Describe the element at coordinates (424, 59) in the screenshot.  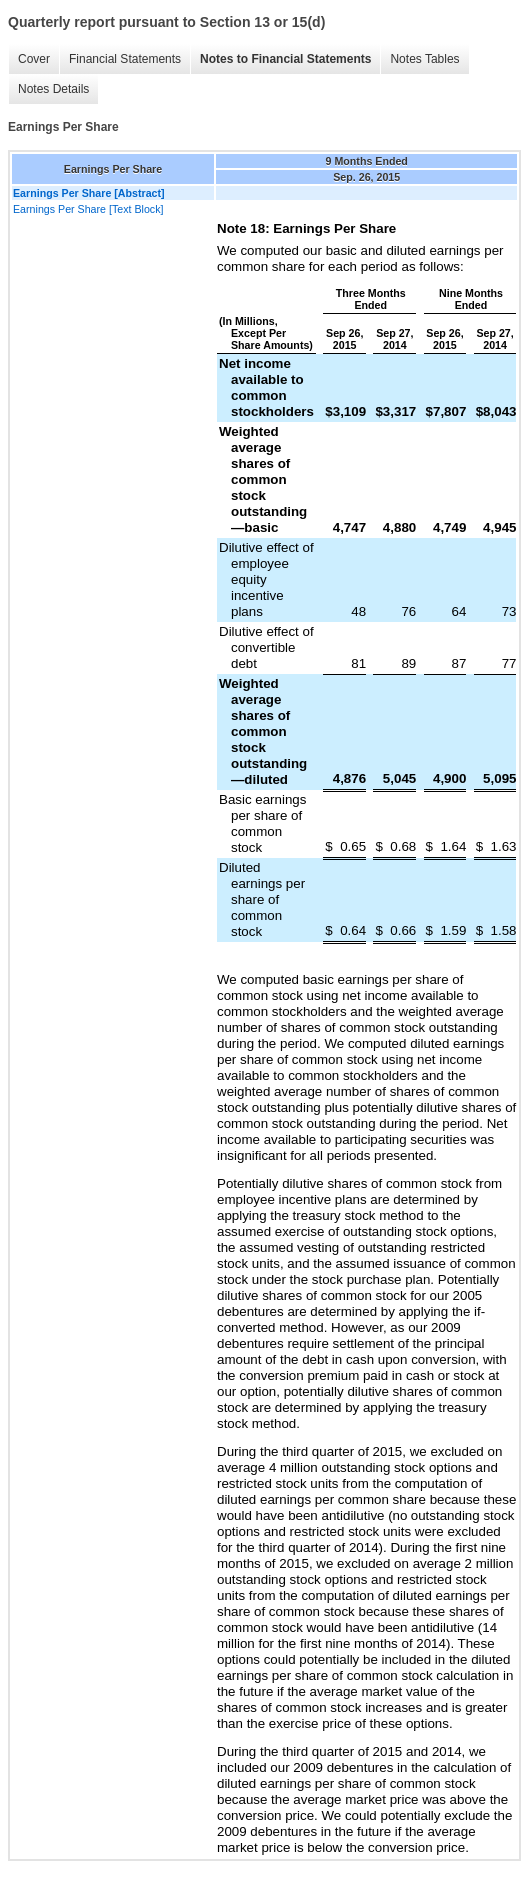
I see `Notes Tables` at that location.